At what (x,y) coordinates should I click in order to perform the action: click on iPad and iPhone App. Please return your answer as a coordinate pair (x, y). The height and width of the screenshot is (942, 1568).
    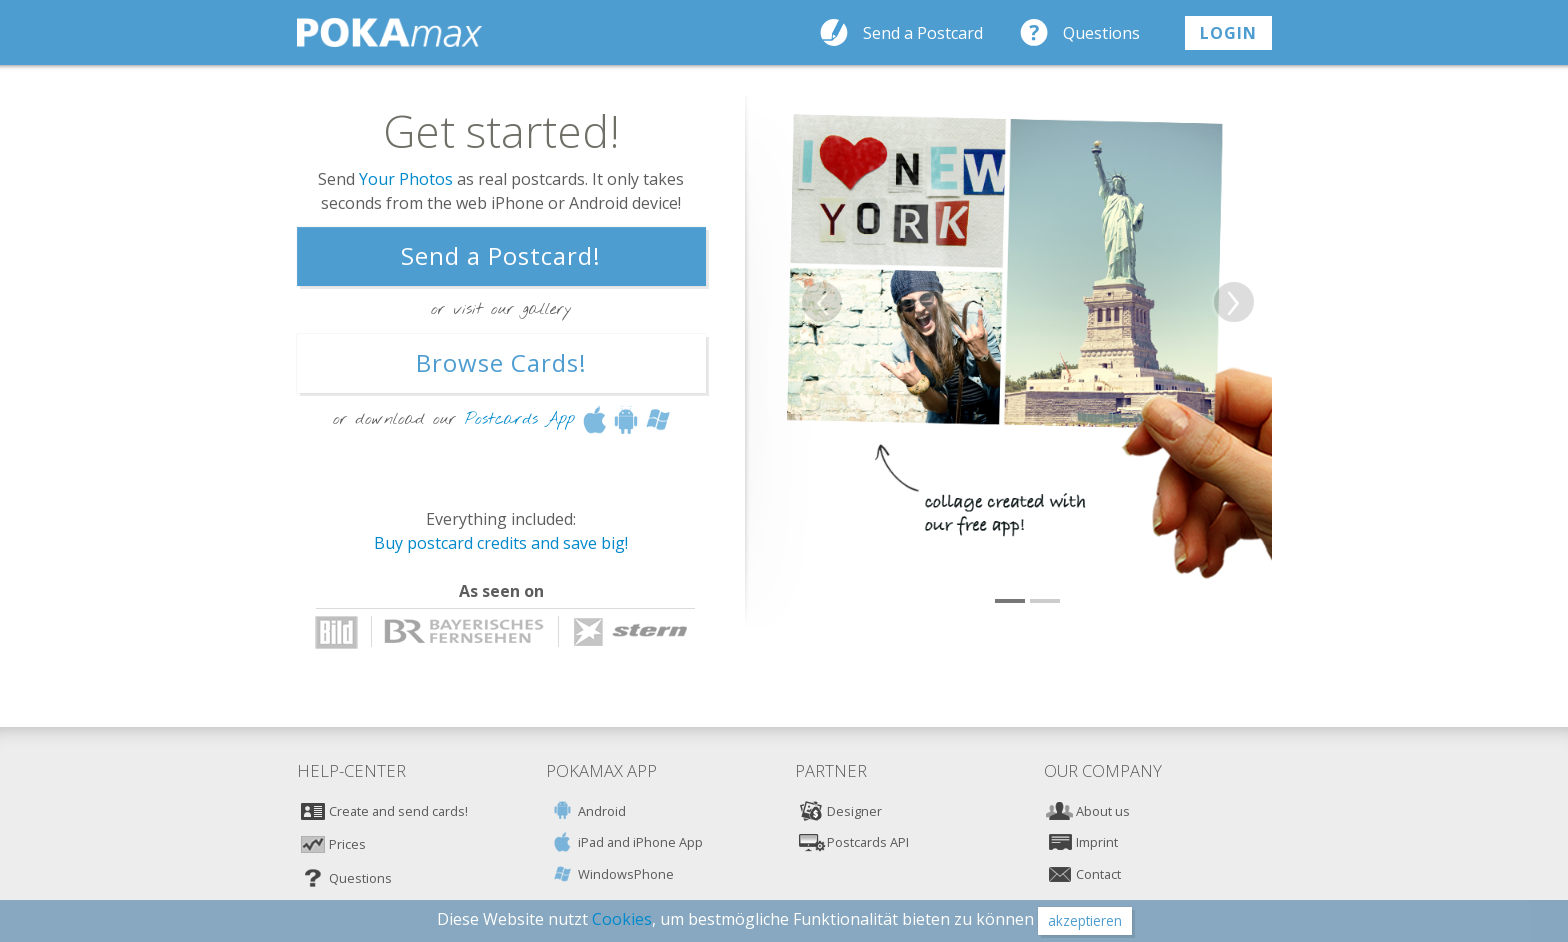
    Looking at the image, I should click on (640, 842).